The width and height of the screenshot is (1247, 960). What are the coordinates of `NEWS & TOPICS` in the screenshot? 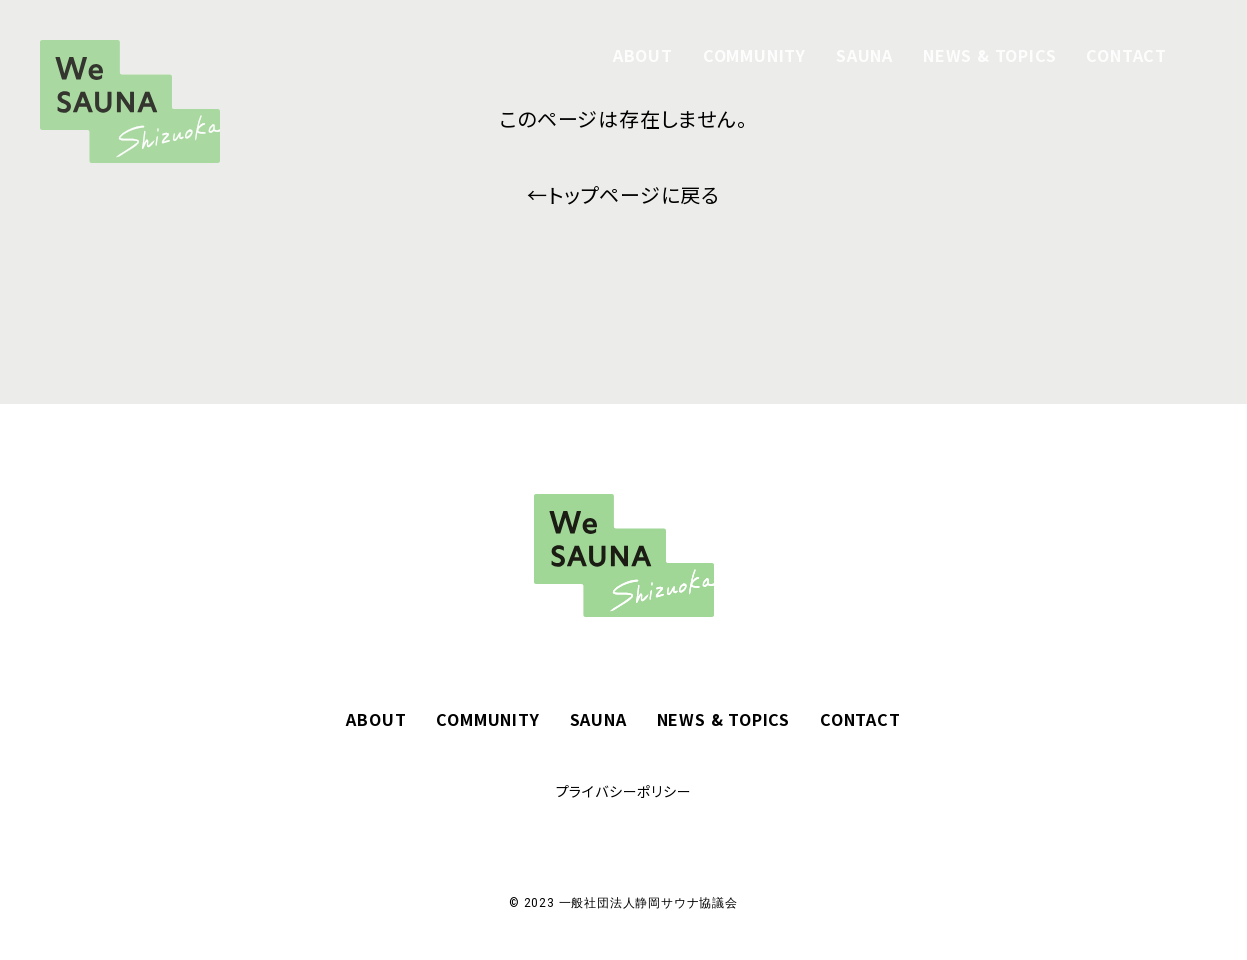 It's located at (989, 55).